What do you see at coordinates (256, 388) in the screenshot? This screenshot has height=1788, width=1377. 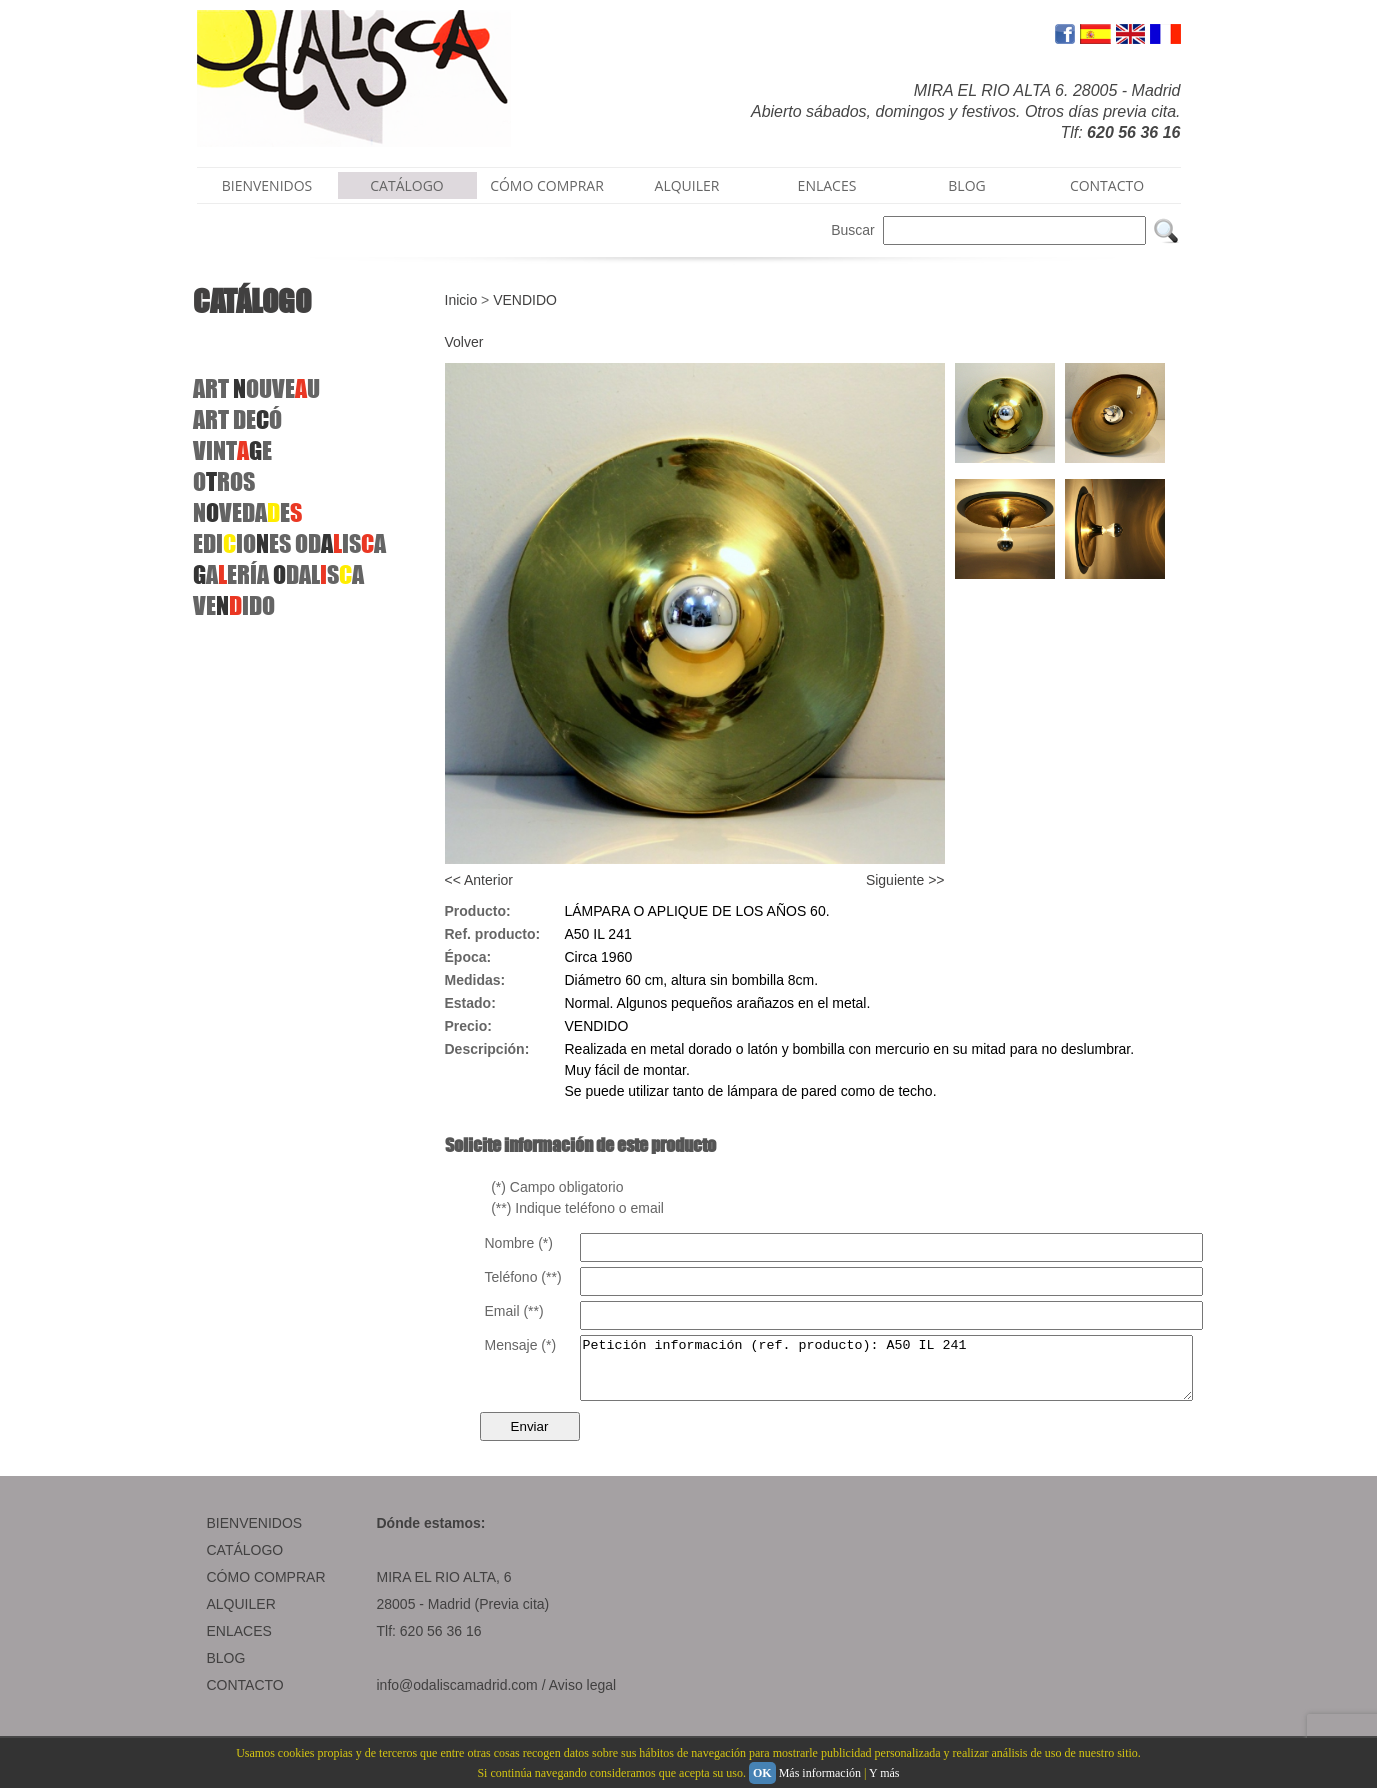 I see `ART OUVEU` at bounding box center [256, 388].